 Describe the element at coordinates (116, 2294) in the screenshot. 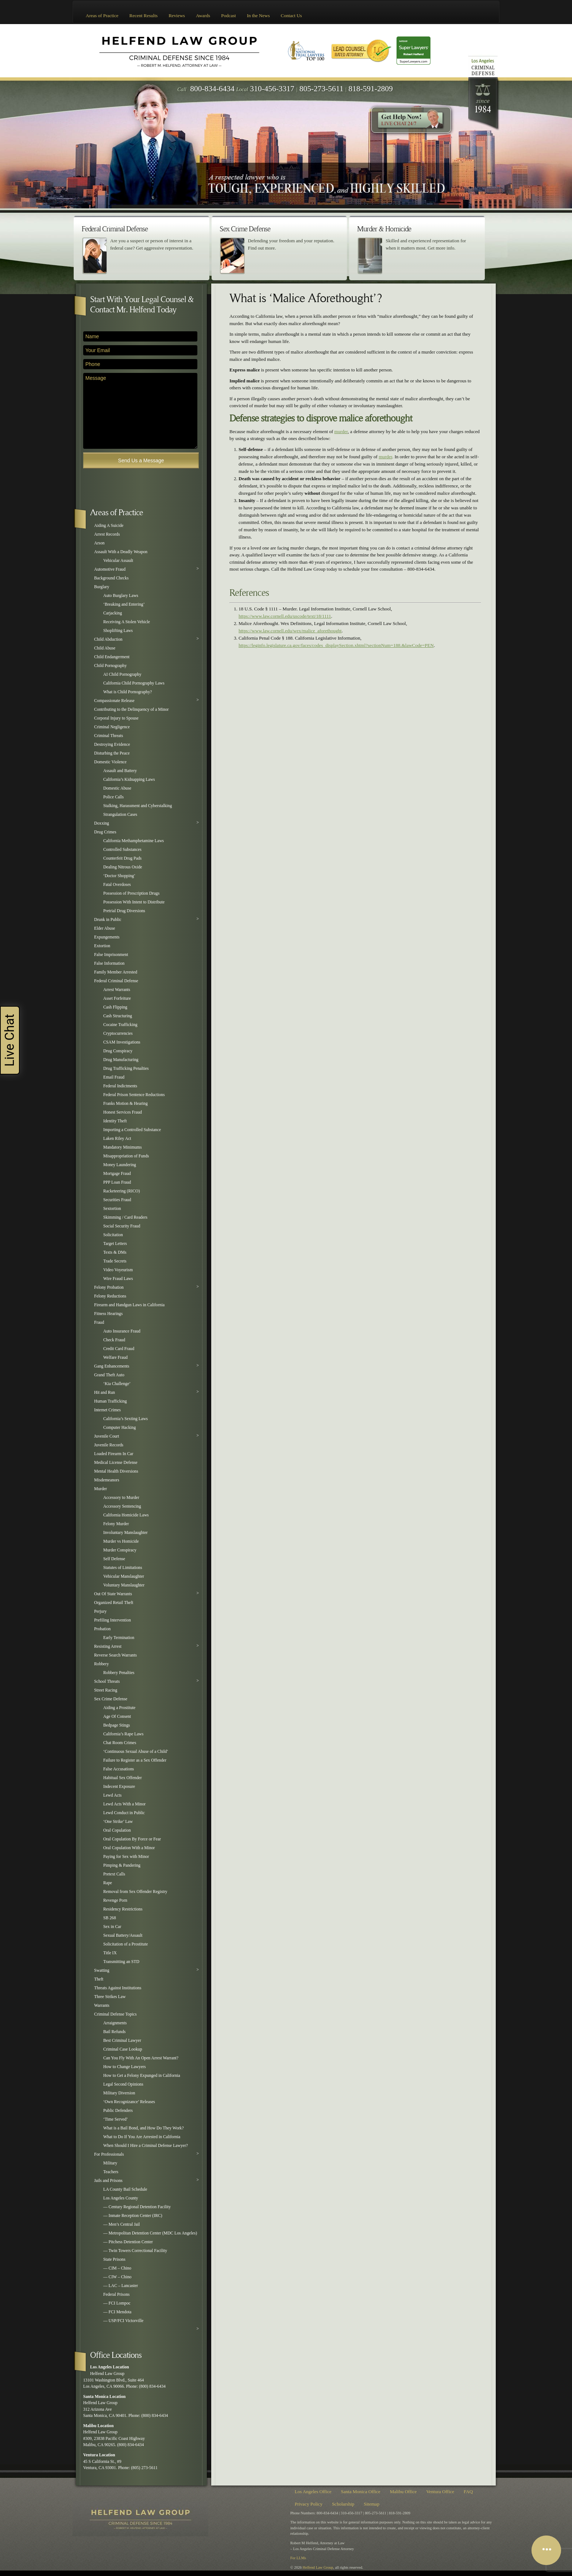

I see `Federal Prisons` at that location.